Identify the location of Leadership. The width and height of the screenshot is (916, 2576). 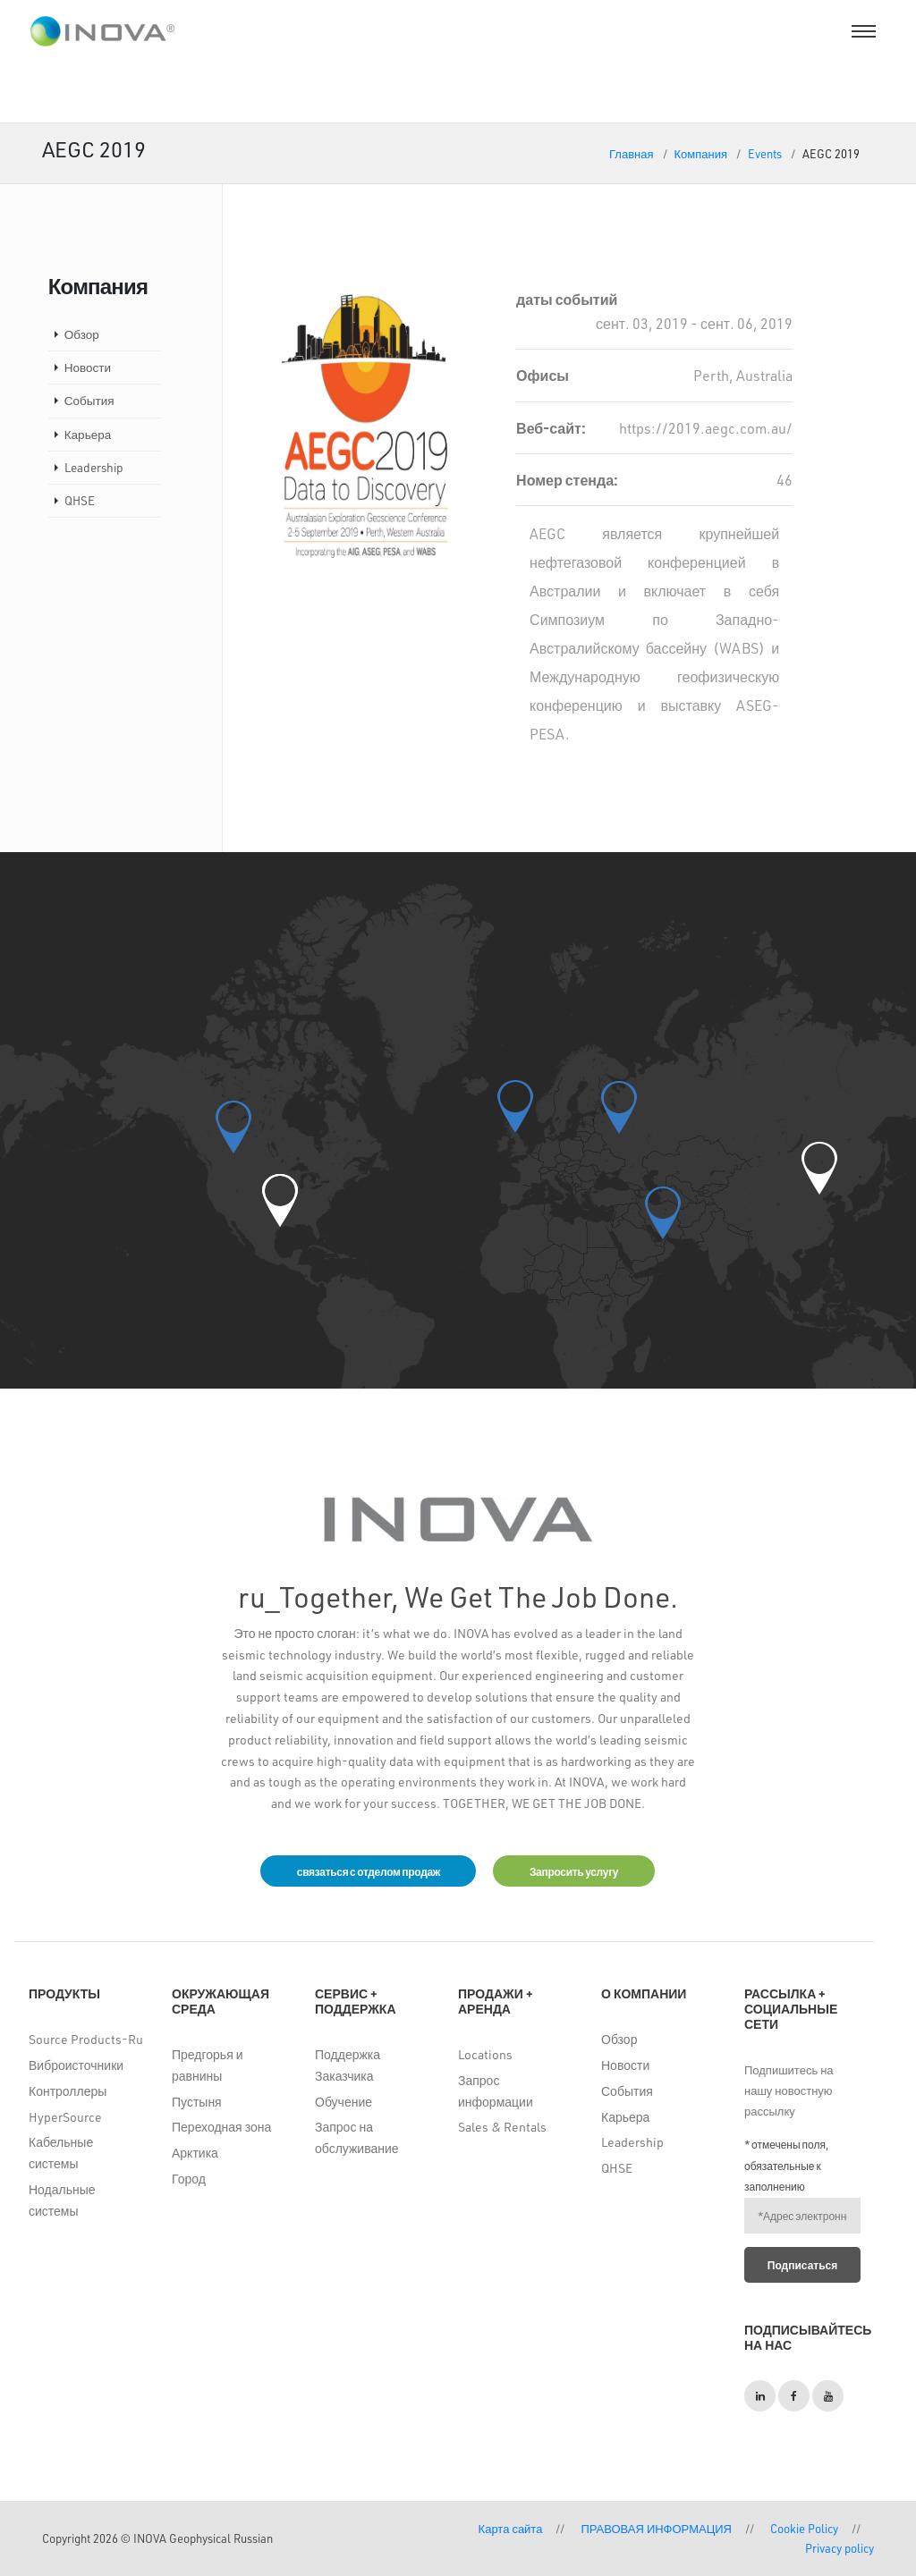
(93, 467).